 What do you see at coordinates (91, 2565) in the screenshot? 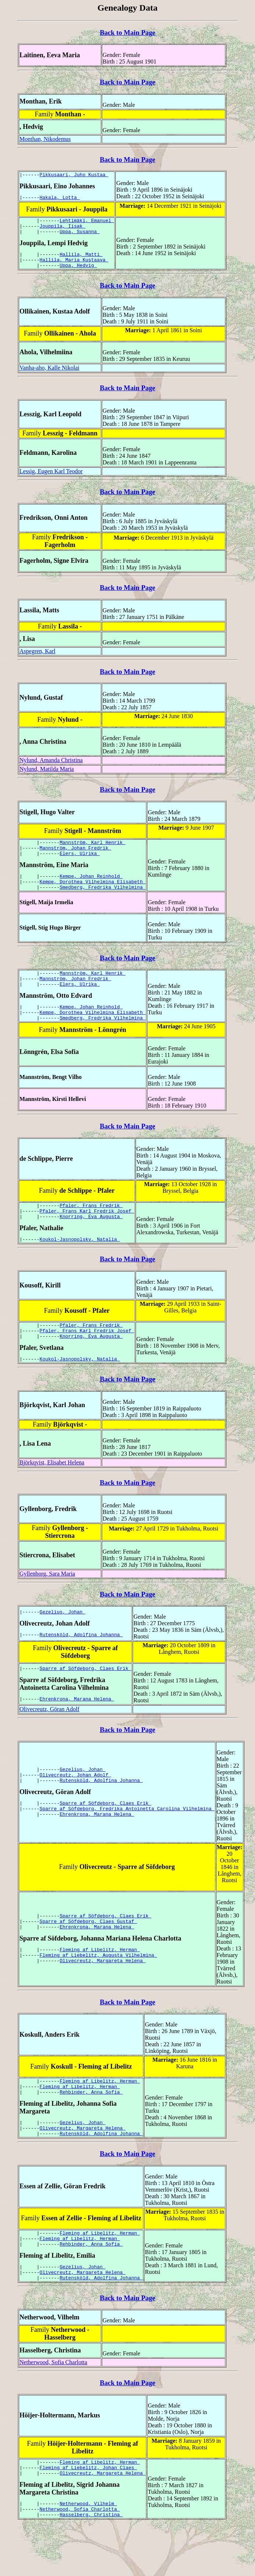
I see `Hasselberg, Christina` at bounding box center [91, 2565].